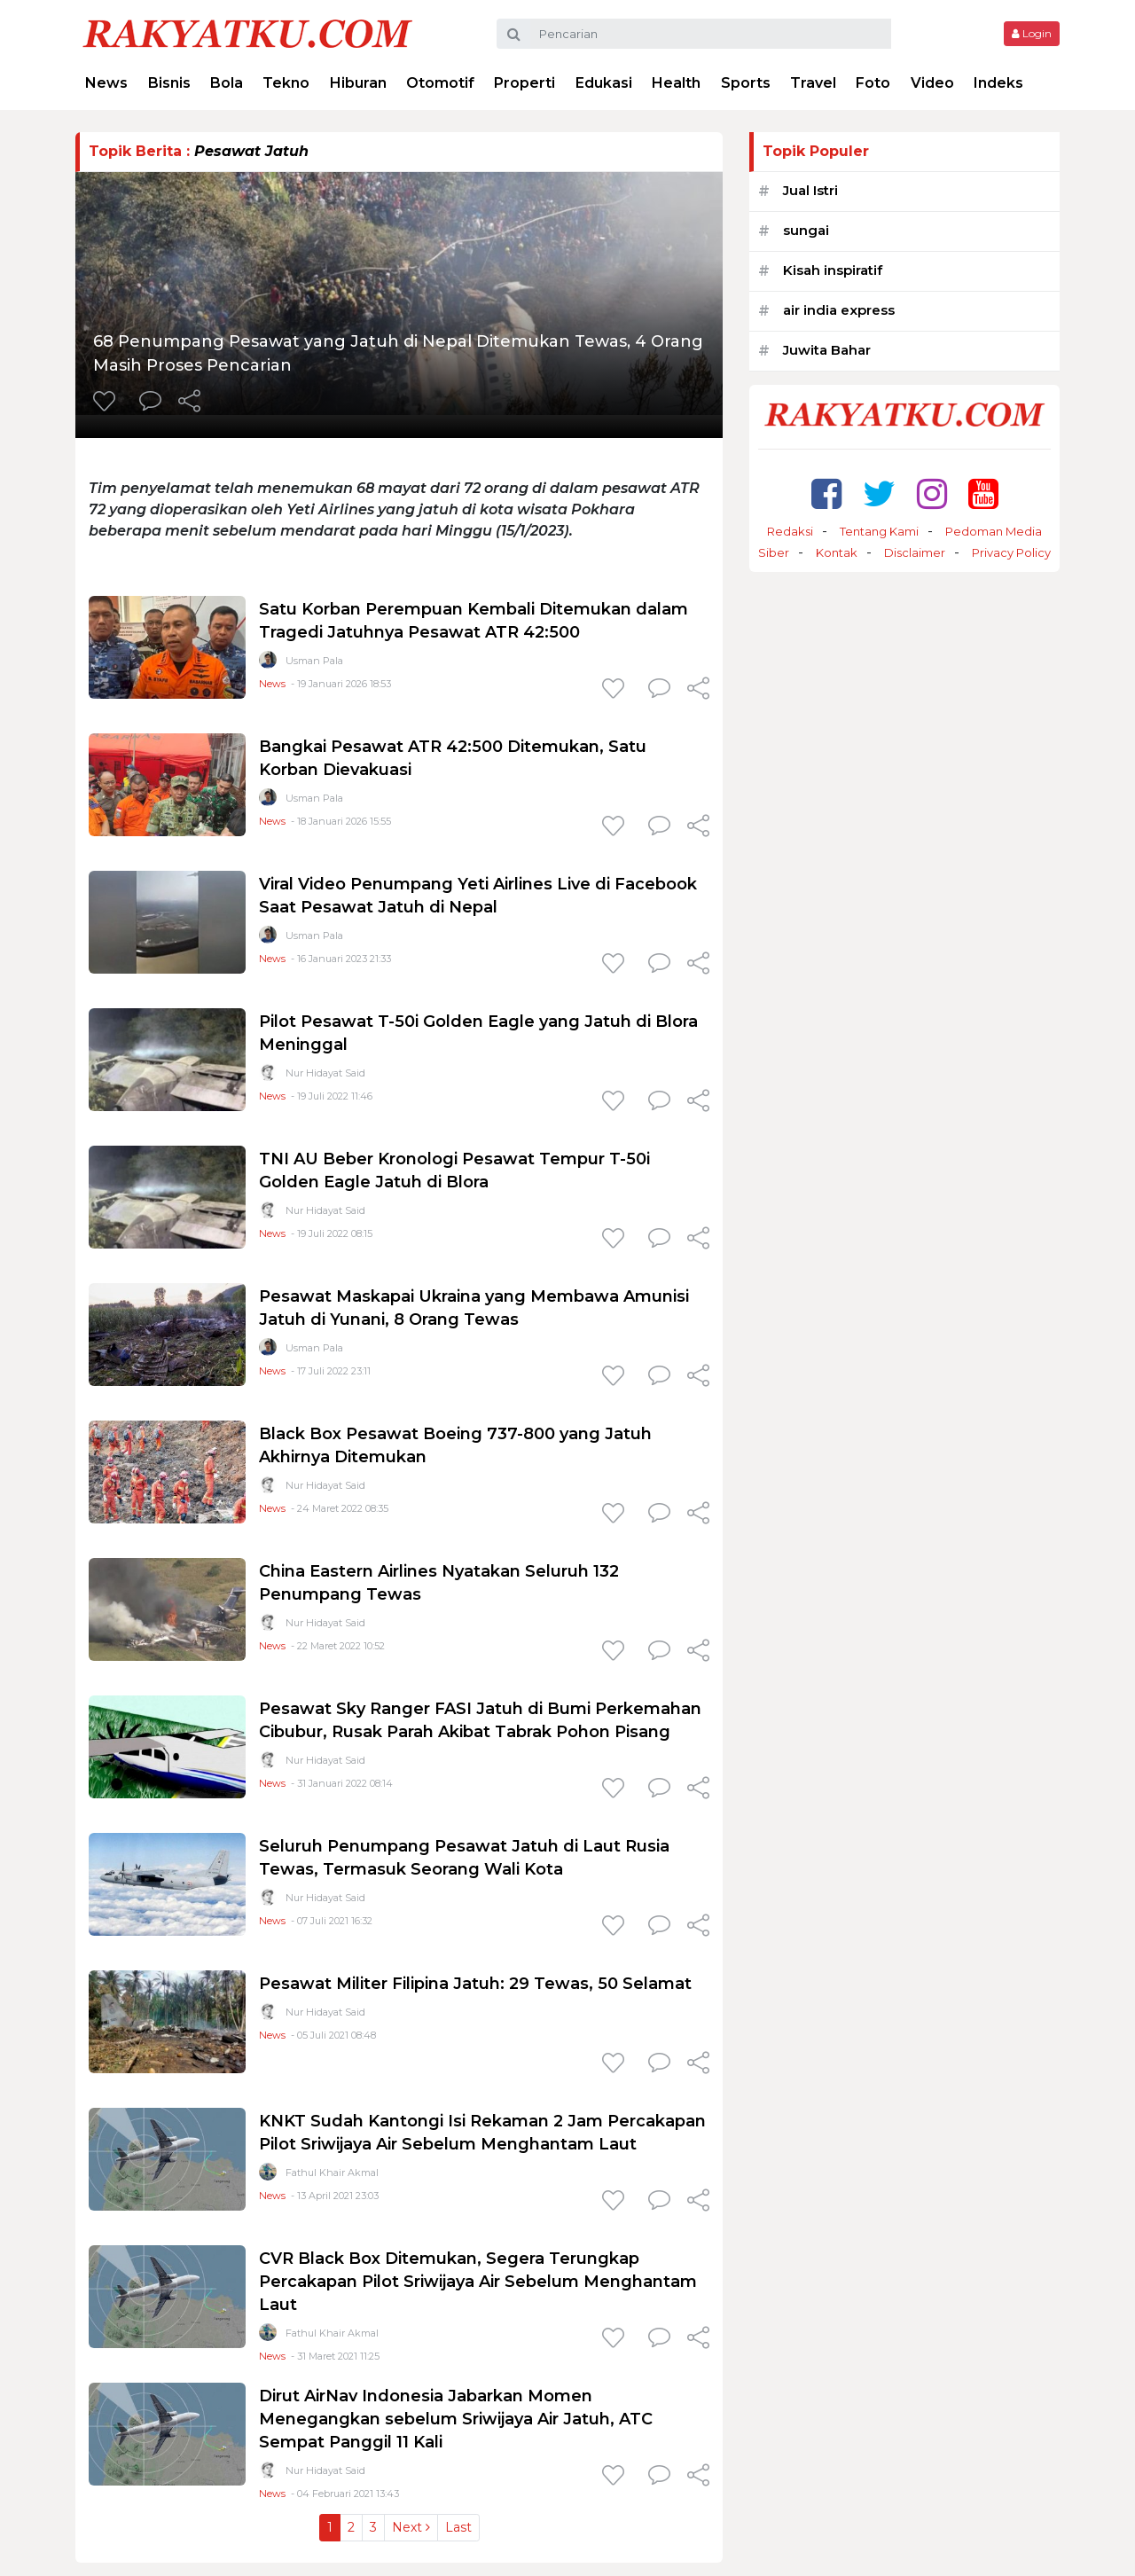 The height and width of the screenshot is (2576, 1135). What do you see at coordinates (790, 531) in the screenshot?
I see `Redaksi` at bounding box center [790, 531].